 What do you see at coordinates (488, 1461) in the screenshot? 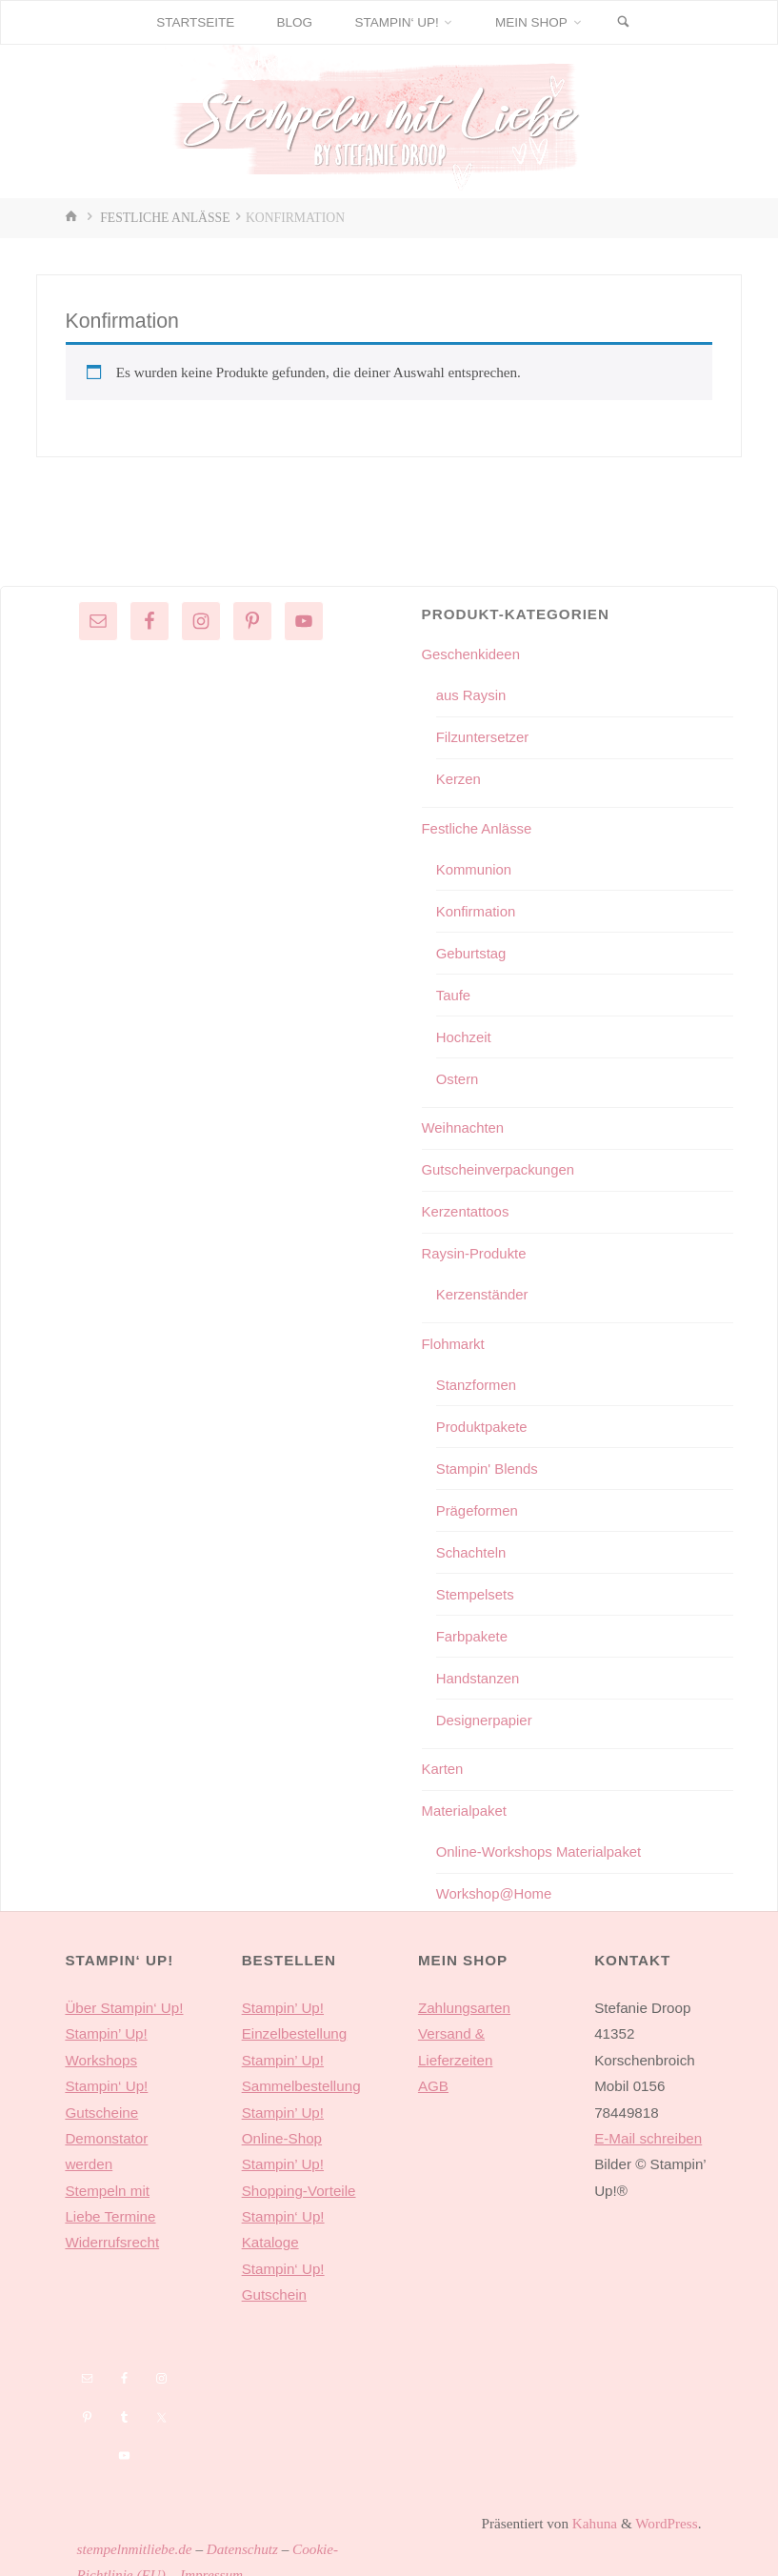
I see `Stampin' Blends` at bounding box center [488, 1461].